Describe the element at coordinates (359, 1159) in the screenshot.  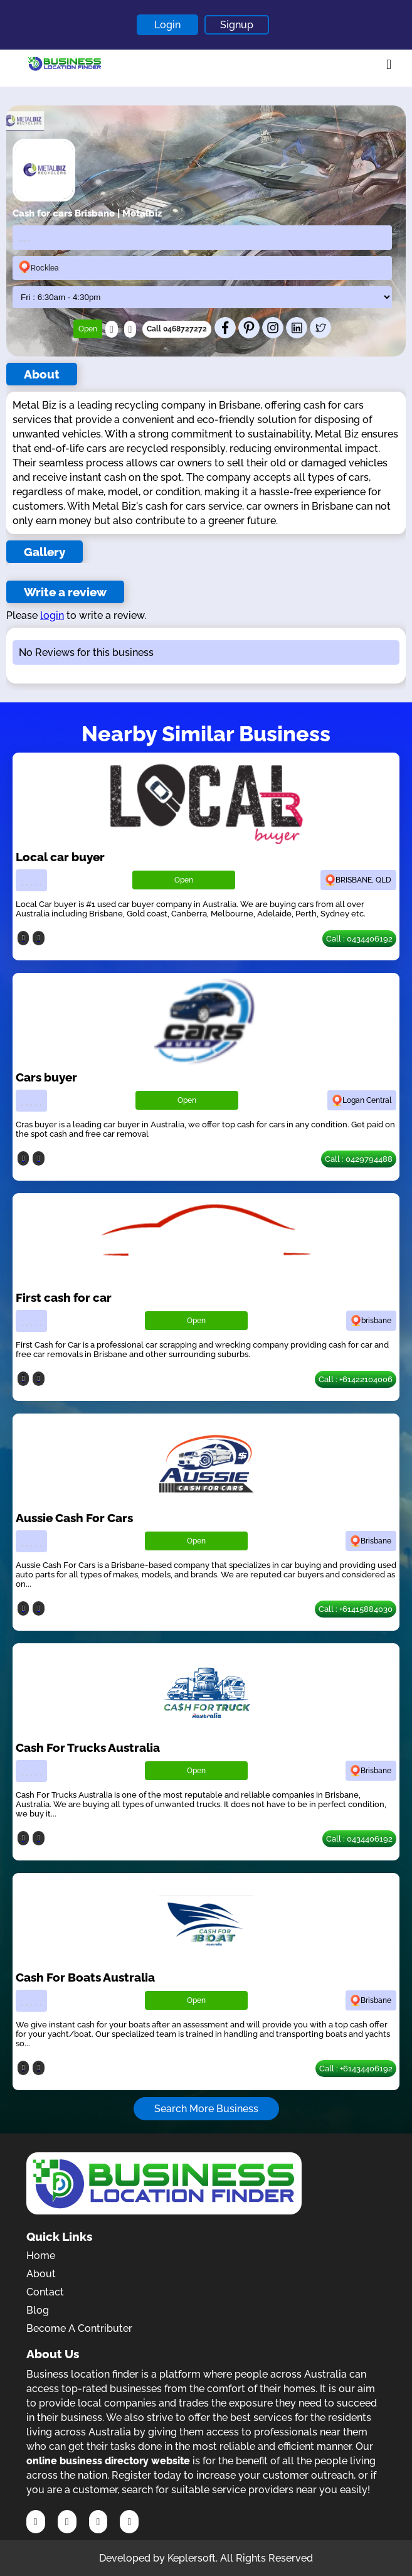
I see `Call : 0429794488` at that location.